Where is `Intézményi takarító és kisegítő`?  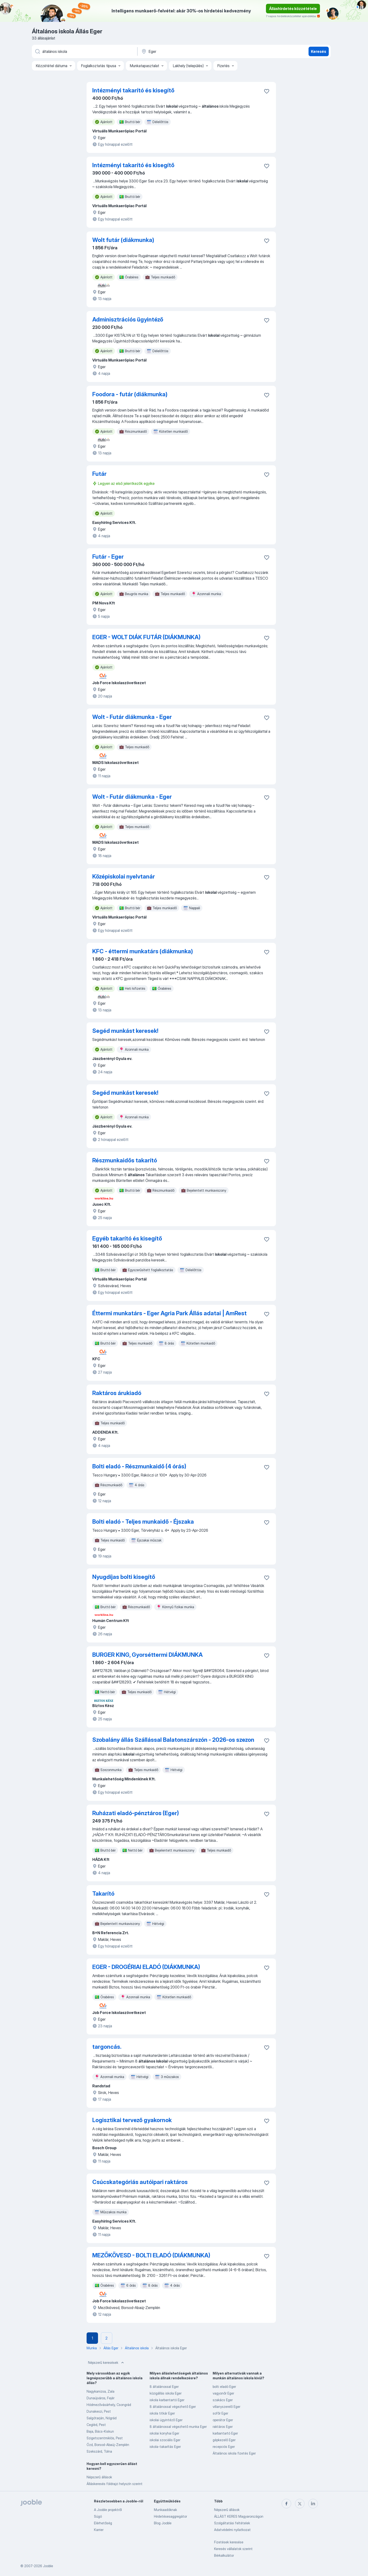 Intézményi takarító és kisegítő is located at coordinates (133, 90).